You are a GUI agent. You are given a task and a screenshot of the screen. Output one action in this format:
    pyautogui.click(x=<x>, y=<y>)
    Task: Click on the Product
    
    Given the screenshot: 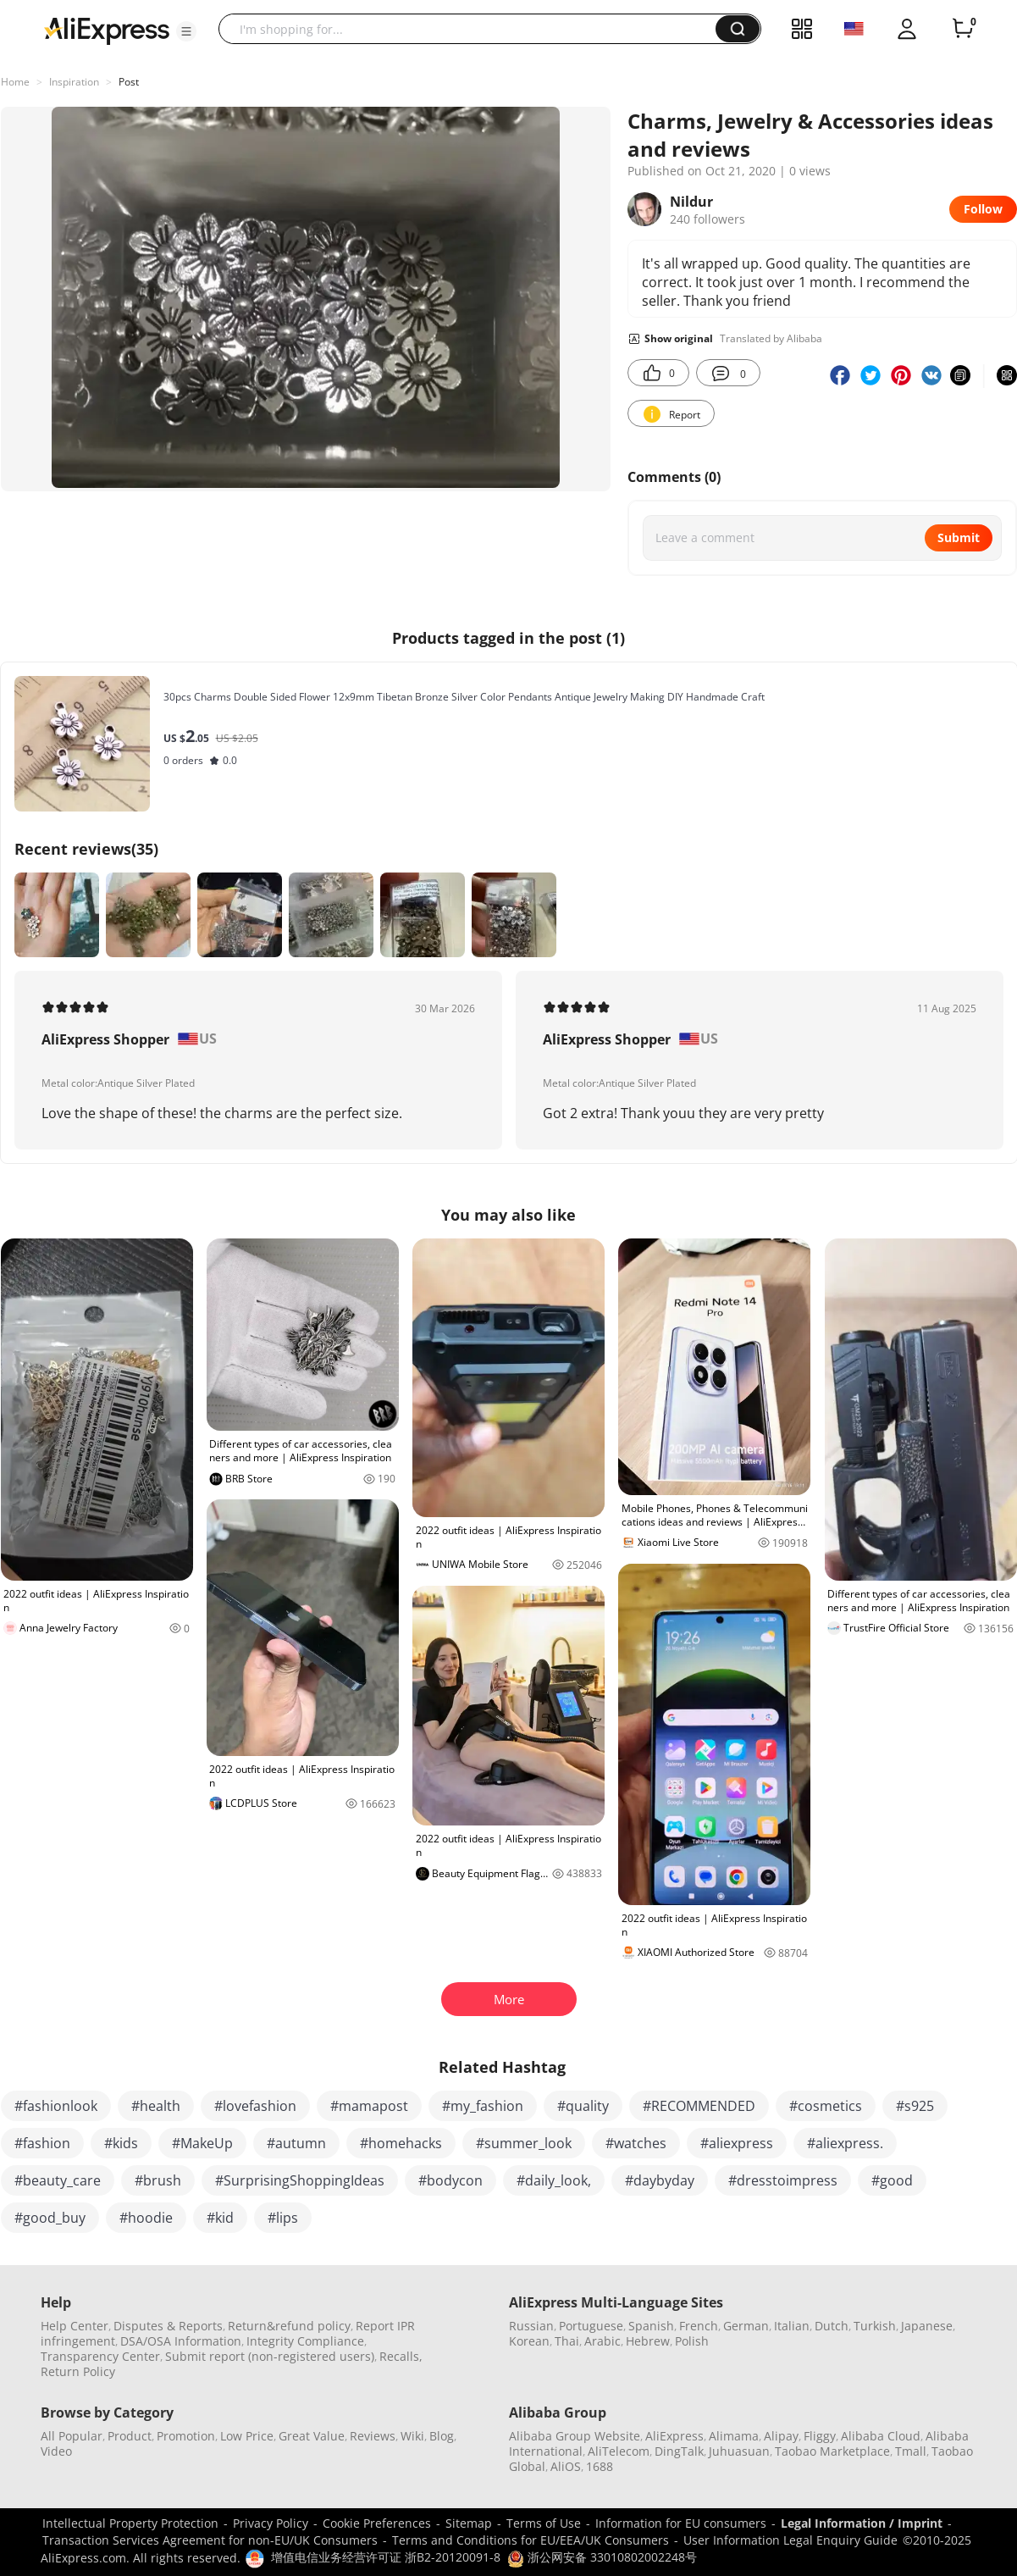 What is the action you would take?
    pyautogui.click(x=130, y=2436)
    